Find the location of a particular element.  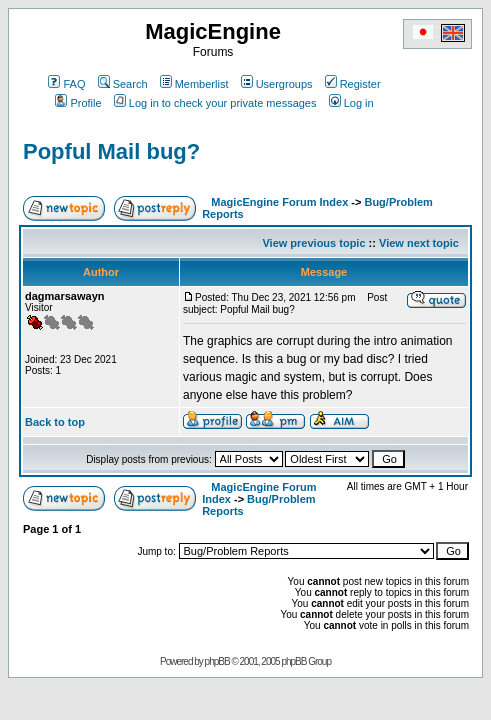

FAQ is located at coordinates (66, 84).